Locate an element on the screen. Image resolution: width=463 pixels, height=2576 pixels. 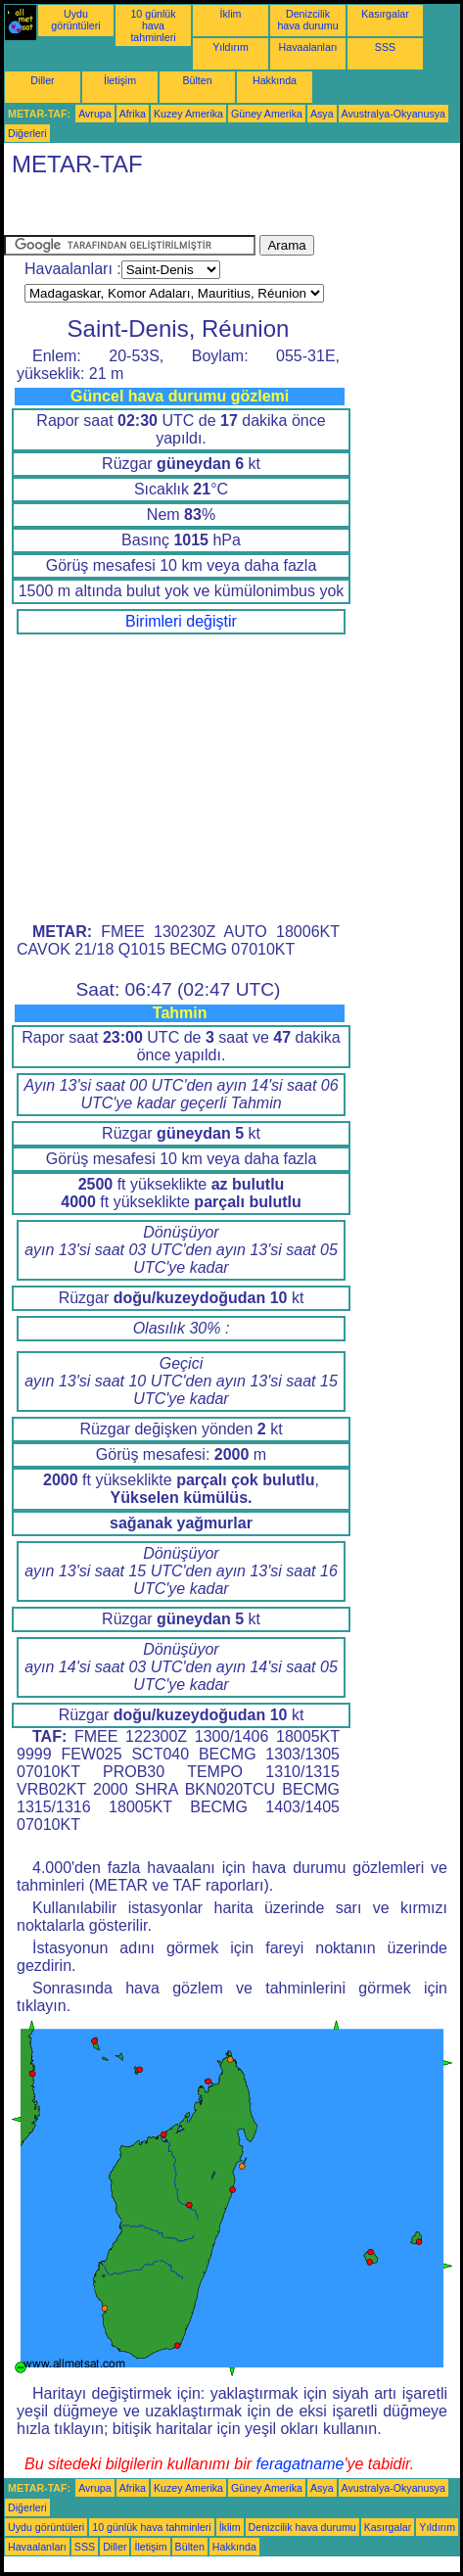
feragatname is located at coordinates (300, 2464).